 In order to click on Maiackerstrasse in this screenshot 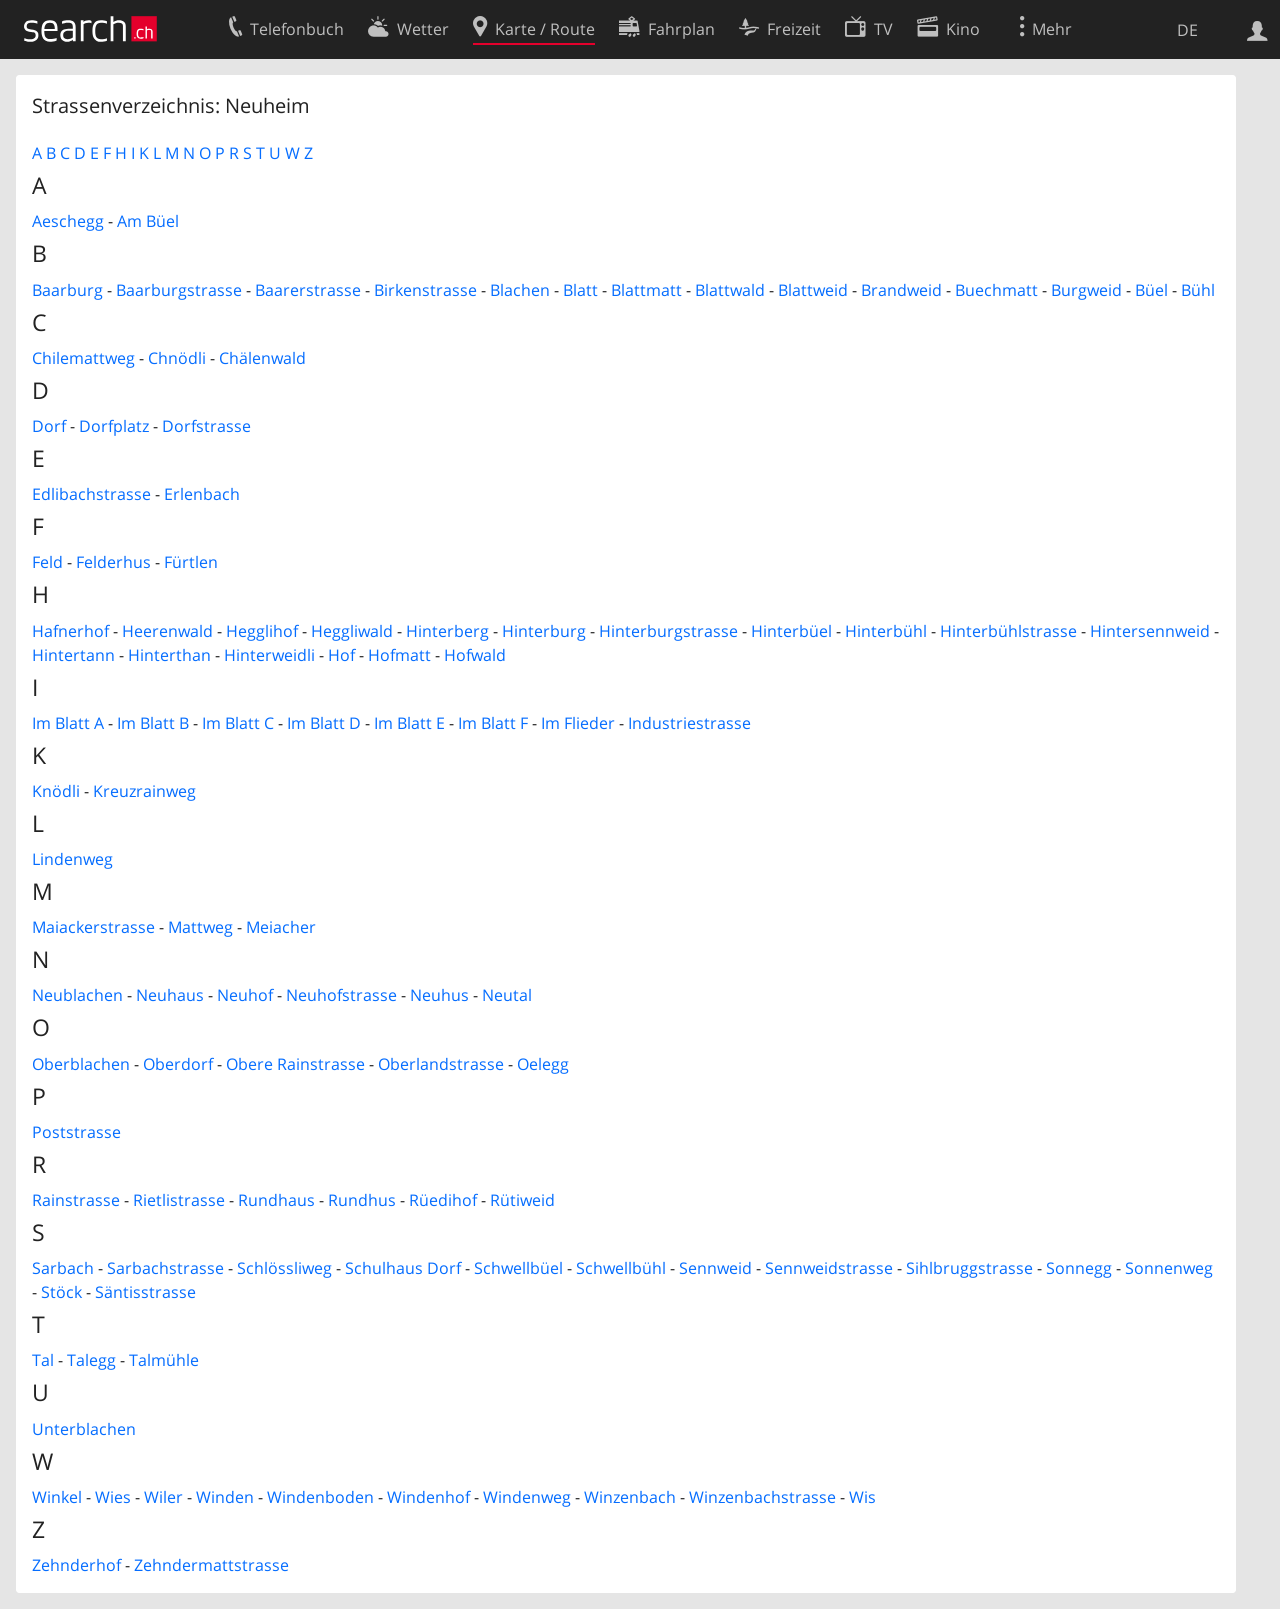, I will do `click(93, 927)`.